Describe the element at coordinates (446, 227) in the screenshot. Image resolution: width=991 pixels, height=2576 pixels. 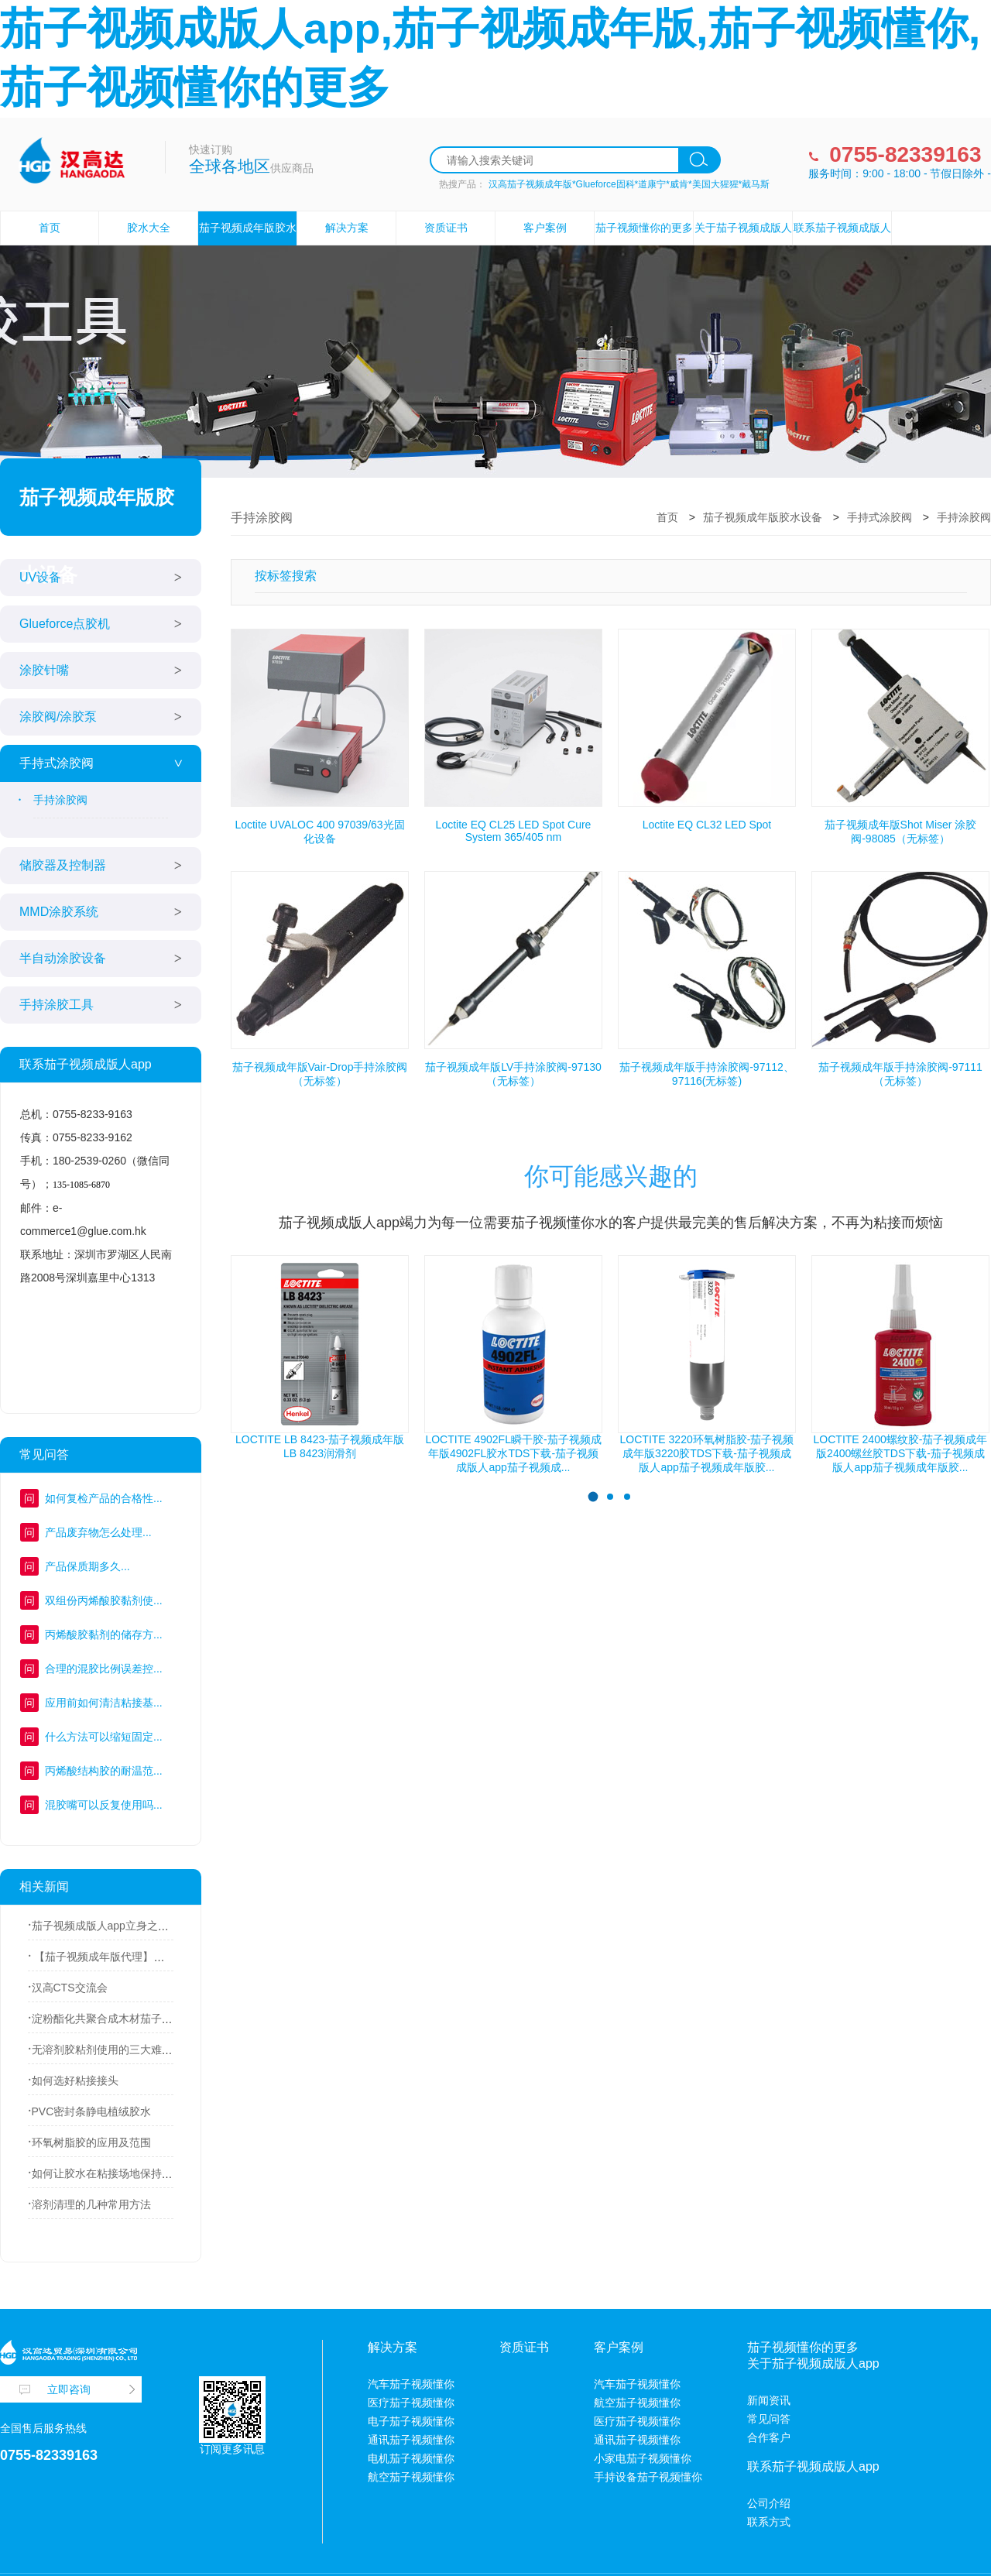
I see `资质证书` at that location.